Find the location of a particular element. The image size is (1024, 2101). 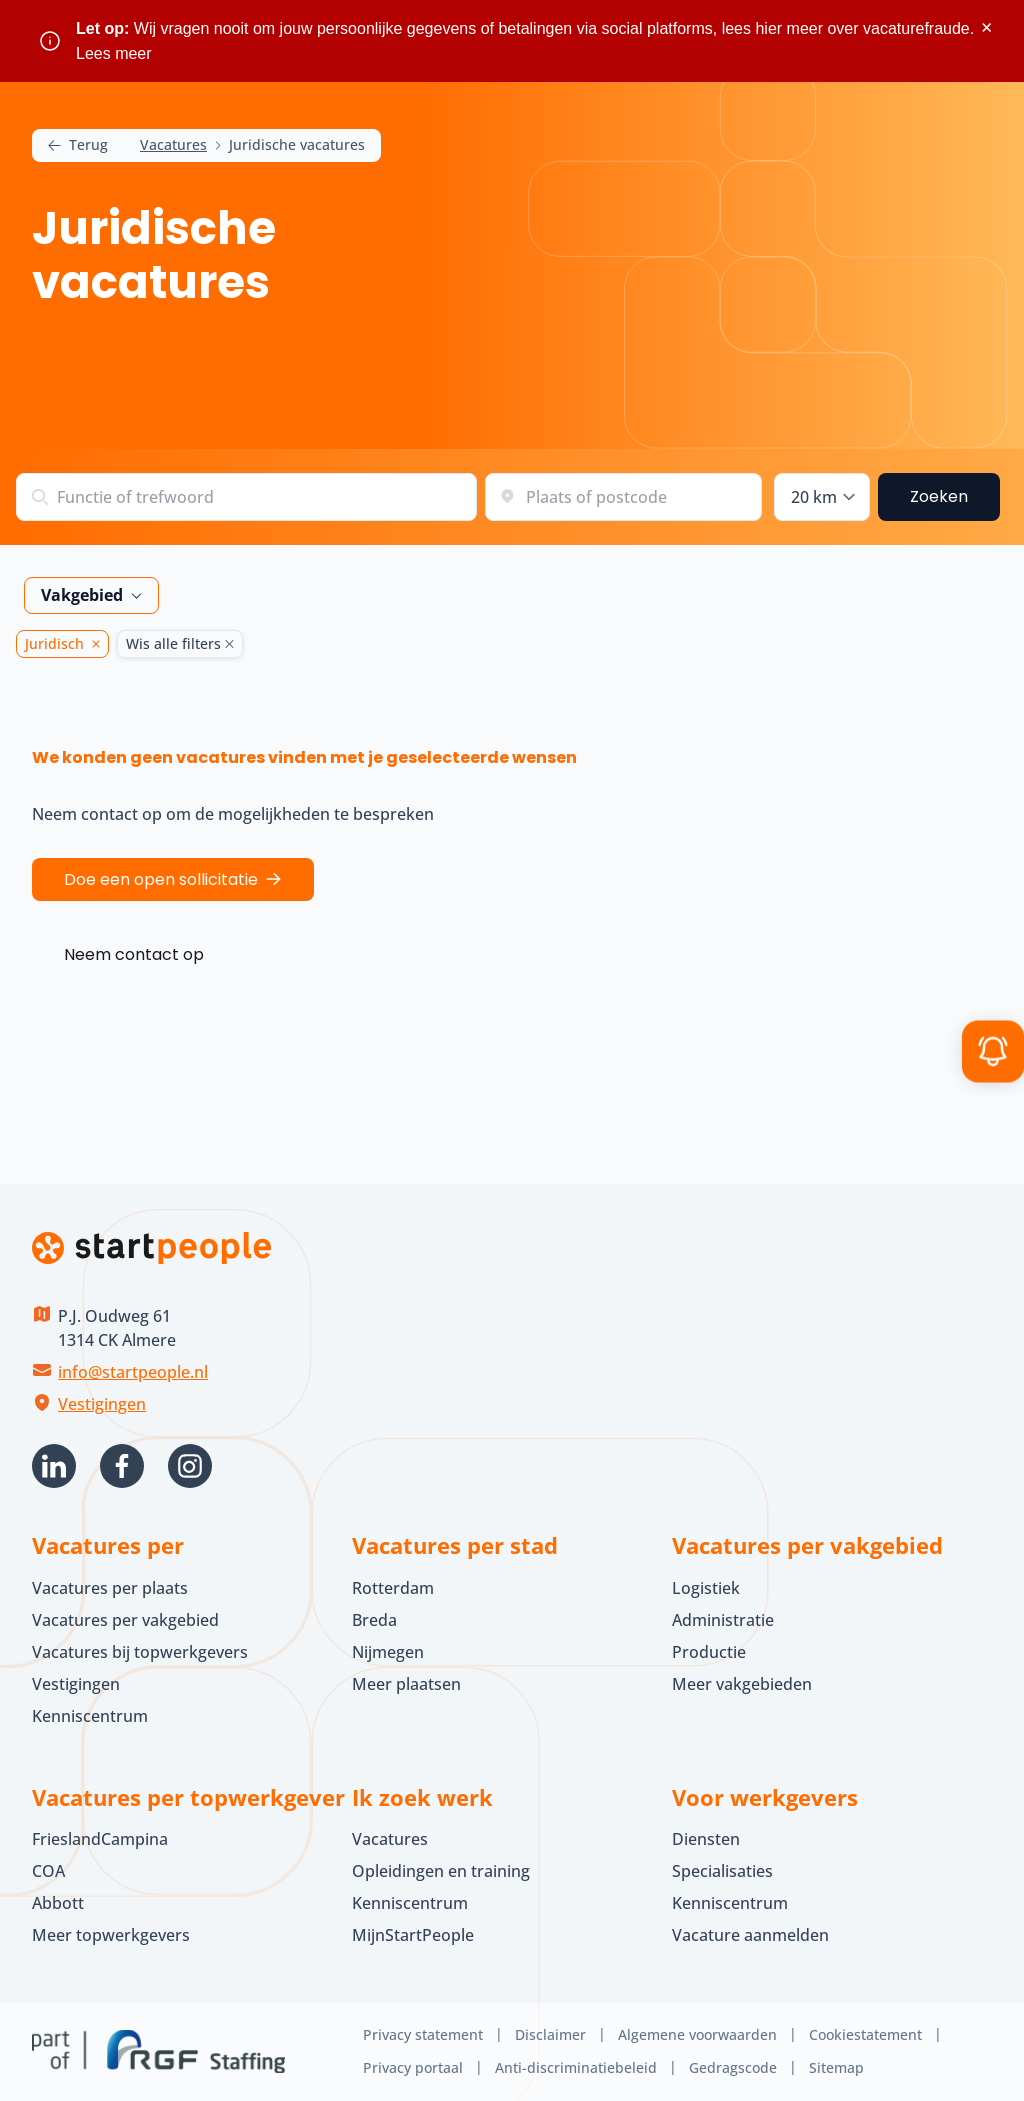

MijnStartPeople is located at coordinates (413, 1935).